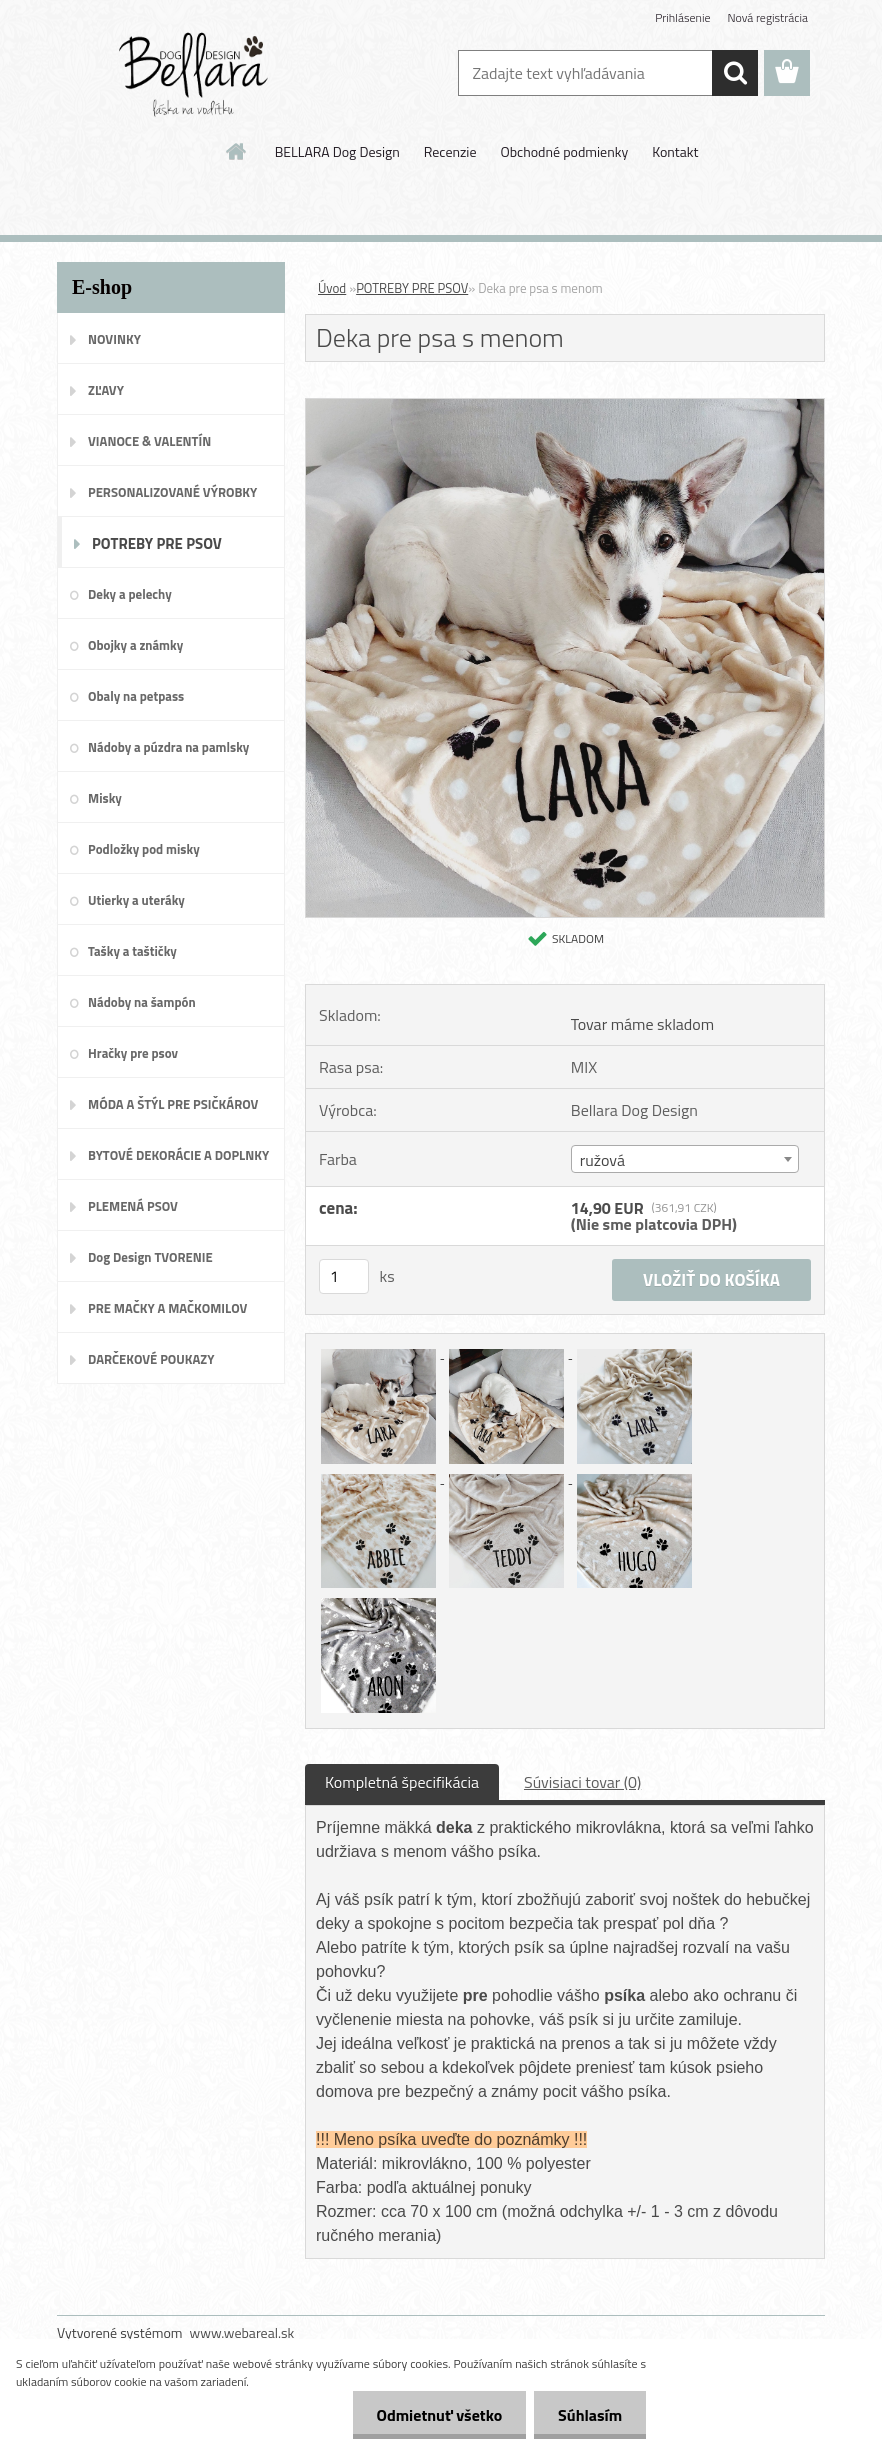 This screenshot has width=882, height=2455. I want to click on POTREBY PRE PSOV, so click(157, 543).